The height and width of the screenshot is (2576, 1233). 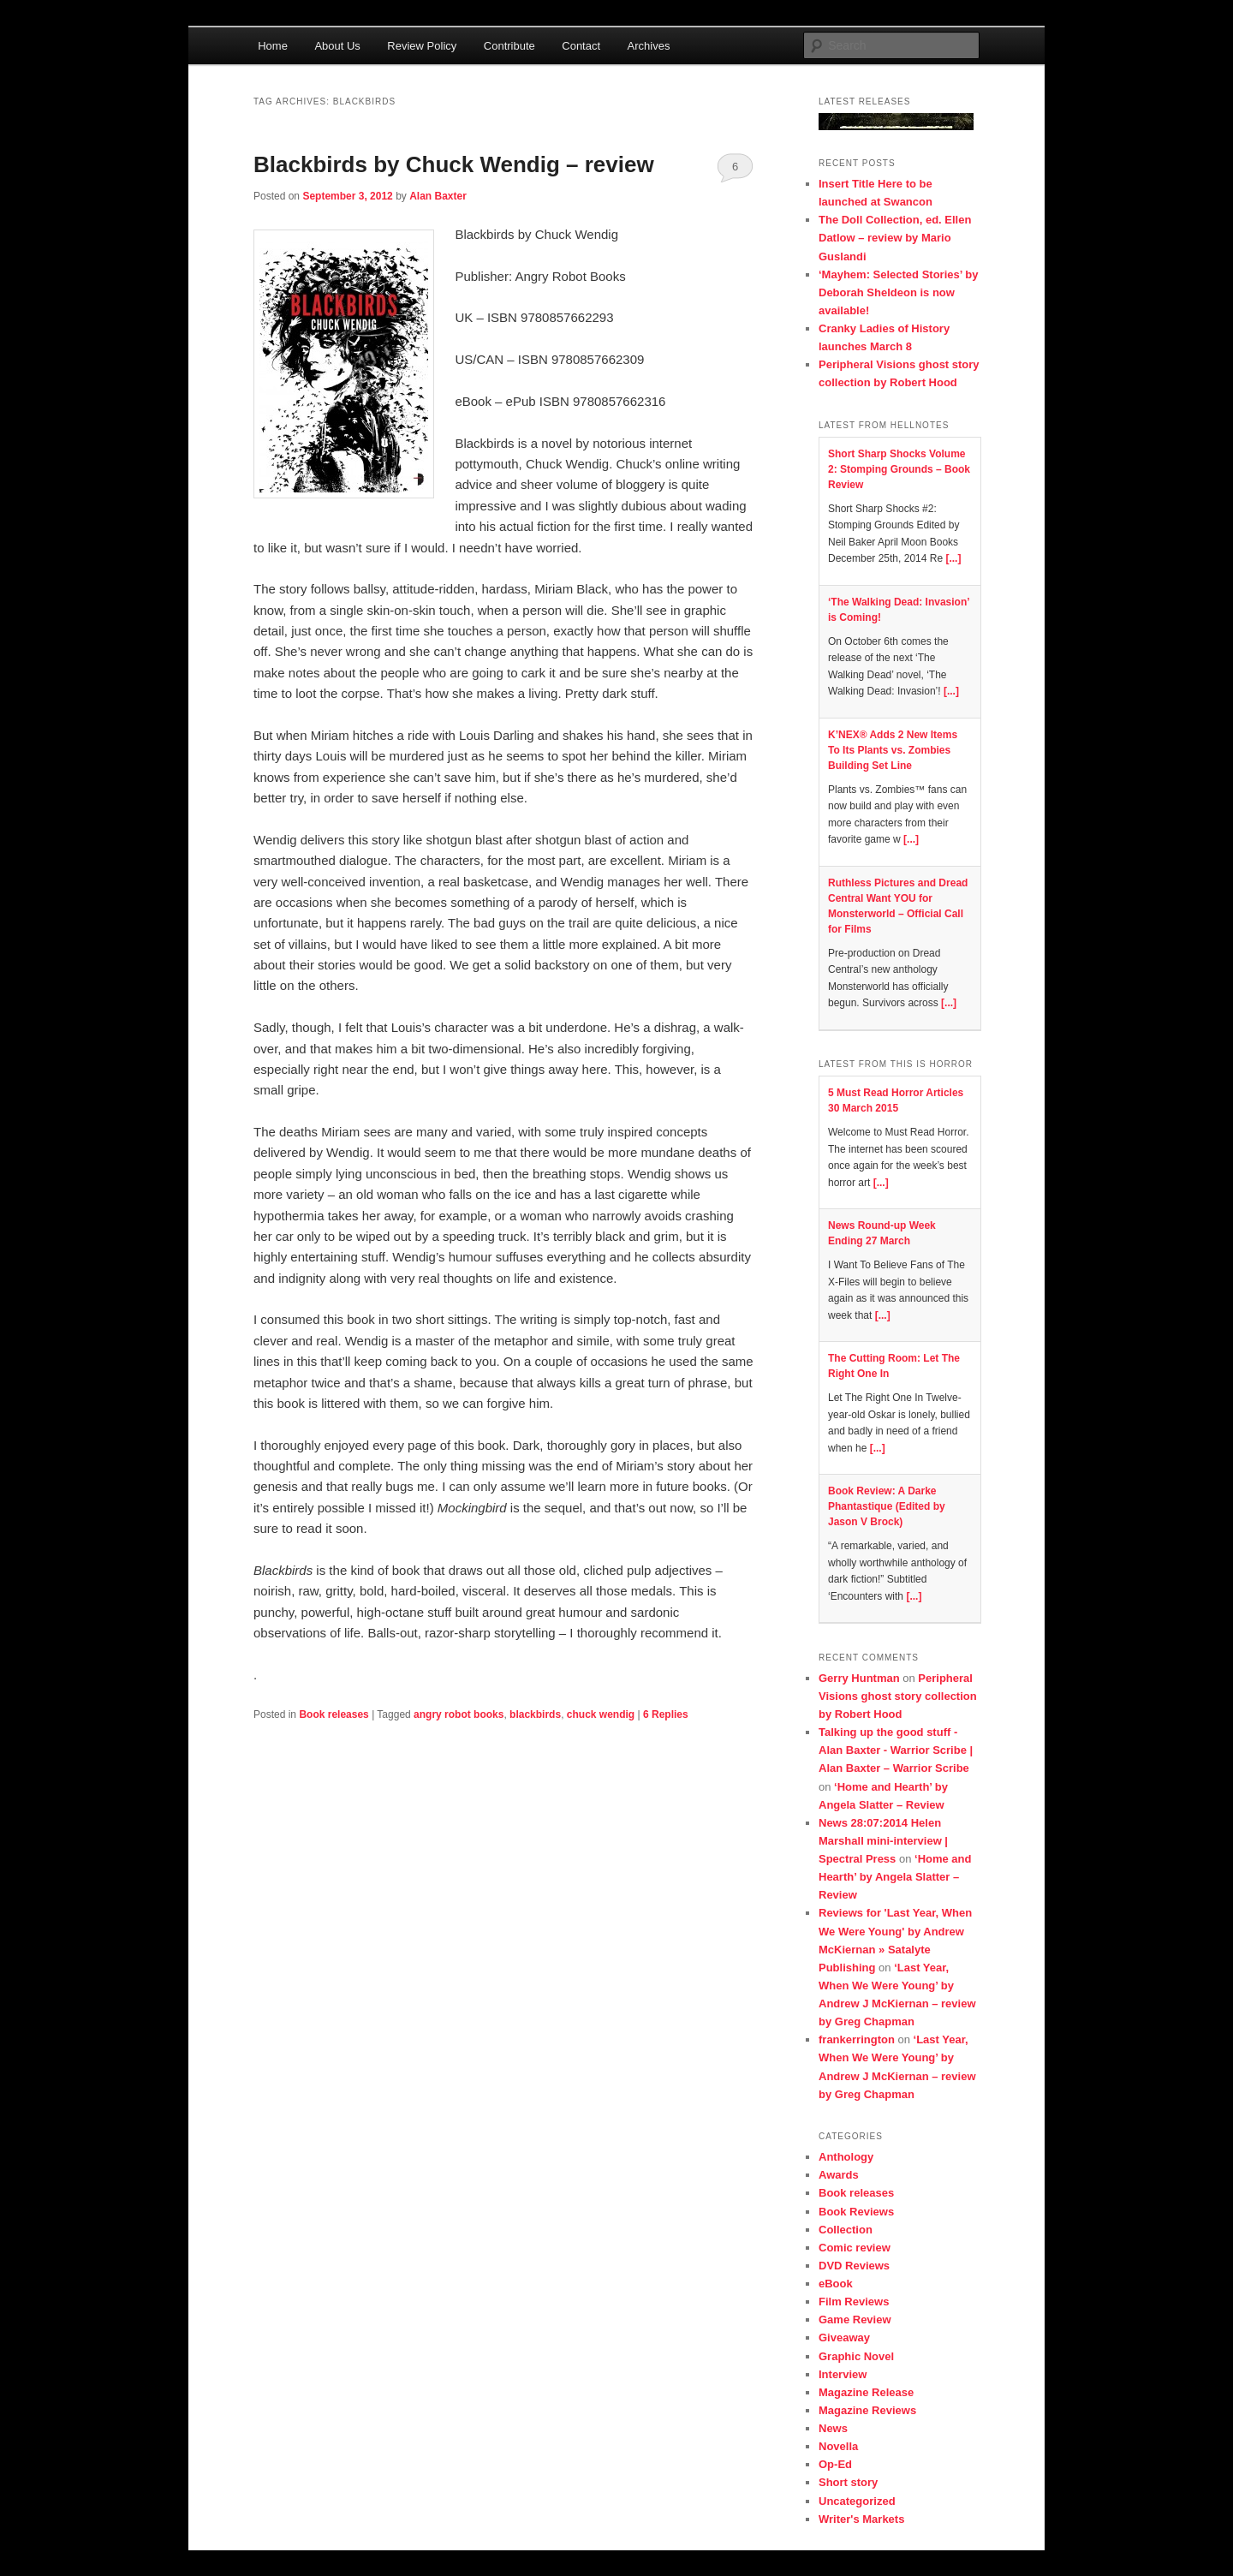 I want to click on The Doll Collection, ed. Ellen Datlow – review by Mario Guslandi, so click(x=895, y=237).